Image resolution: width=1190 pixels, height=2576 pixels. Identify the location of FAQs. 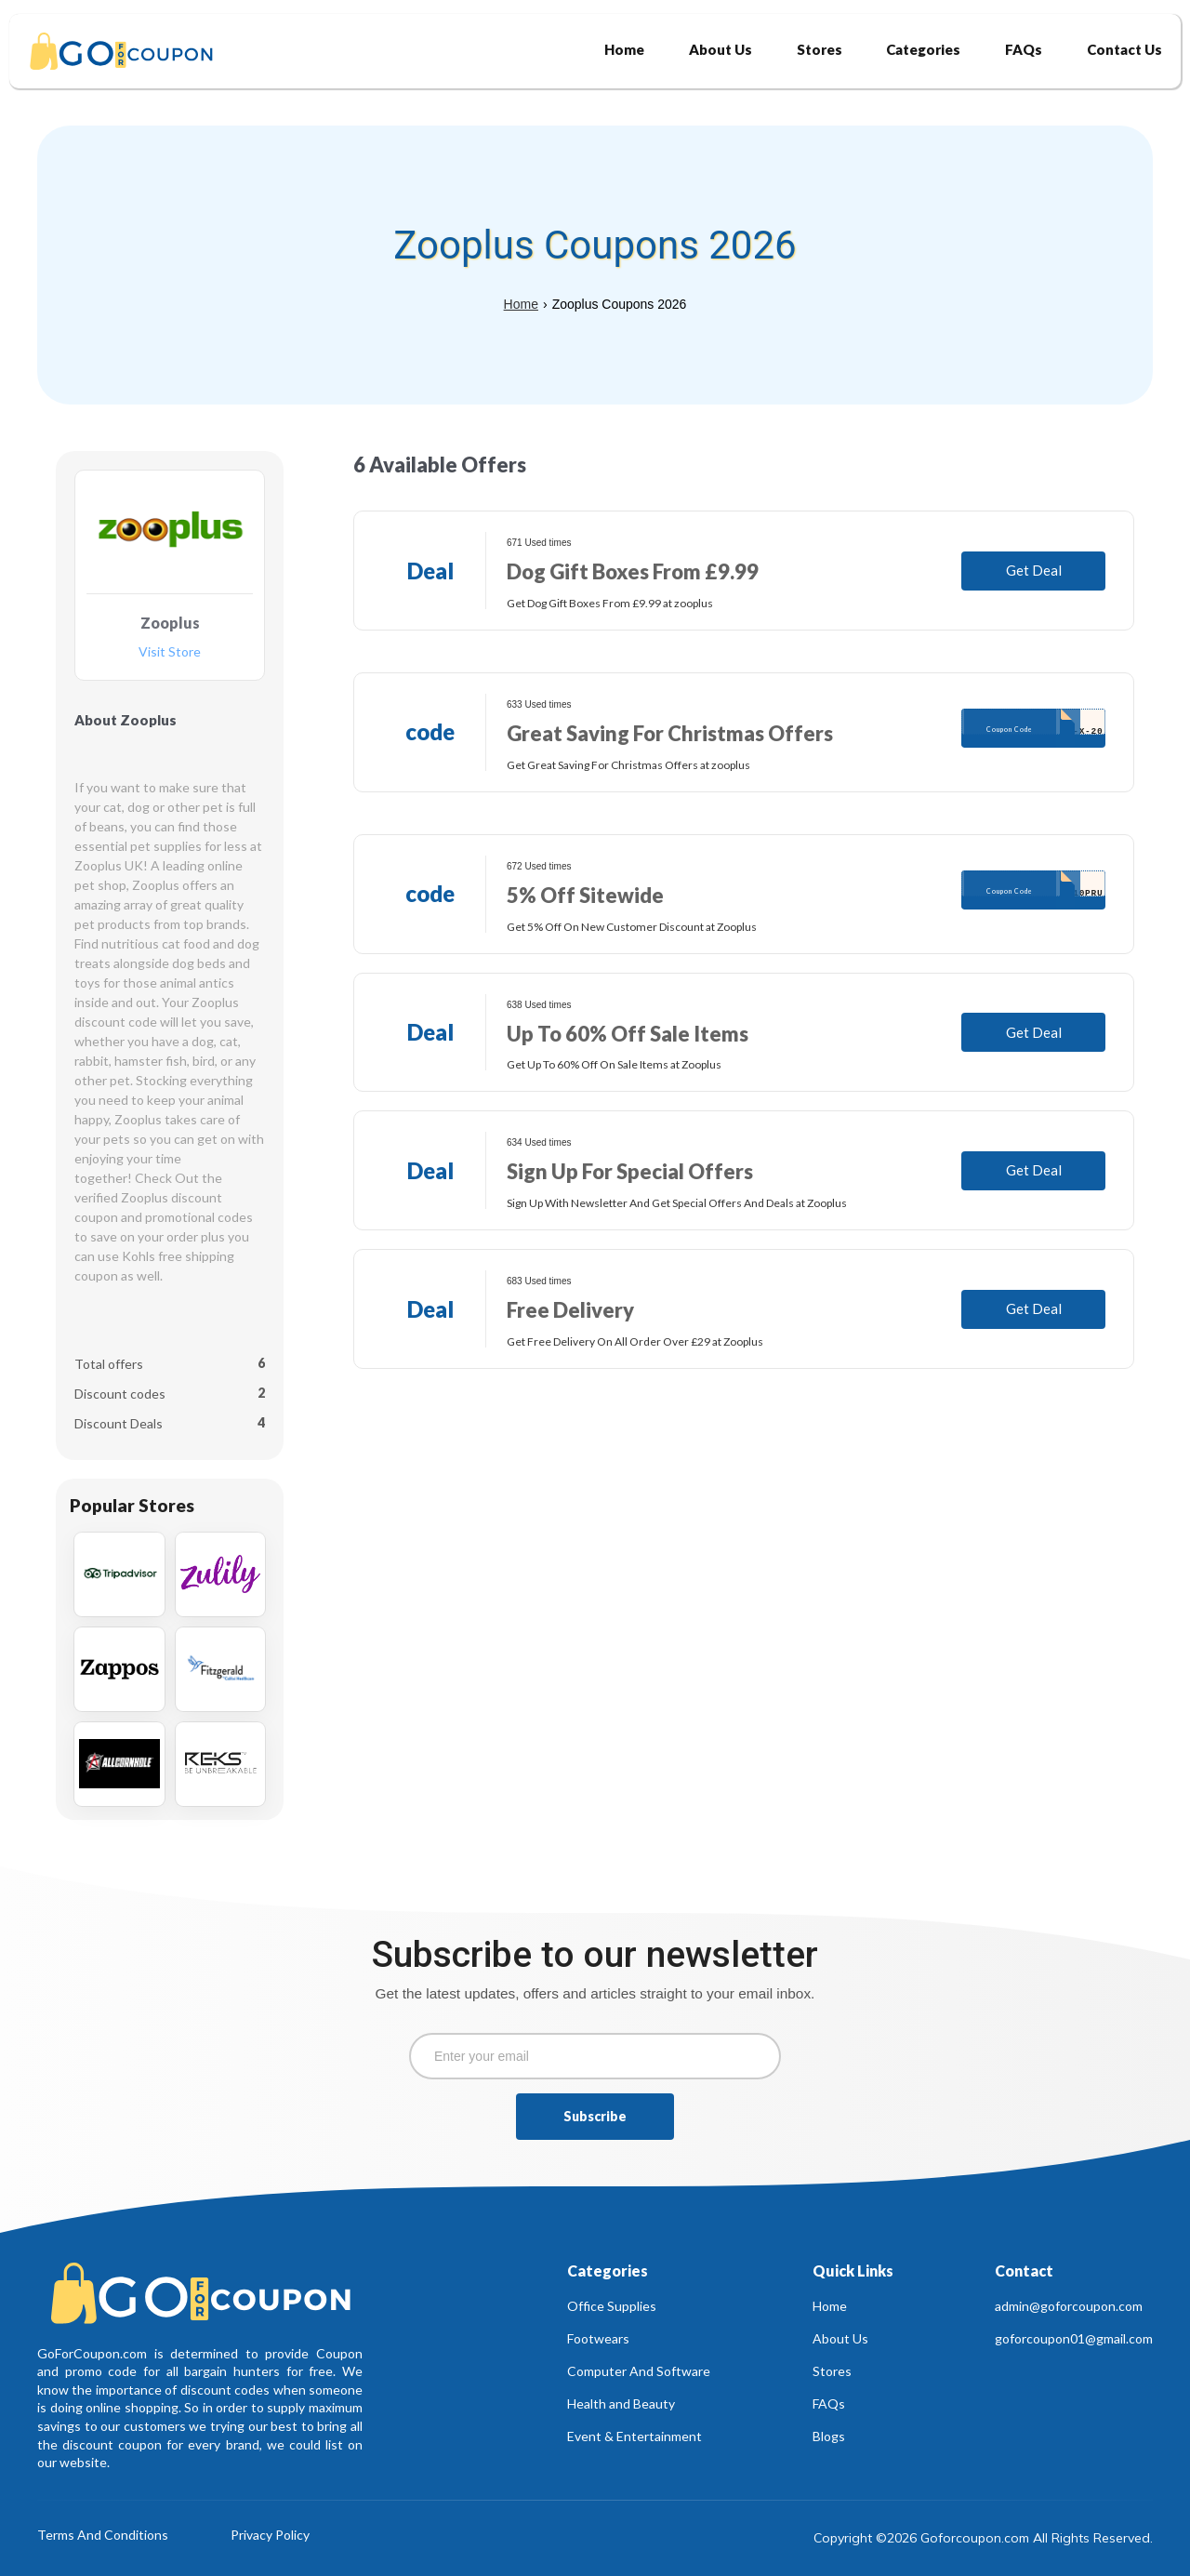
(829, 2403).